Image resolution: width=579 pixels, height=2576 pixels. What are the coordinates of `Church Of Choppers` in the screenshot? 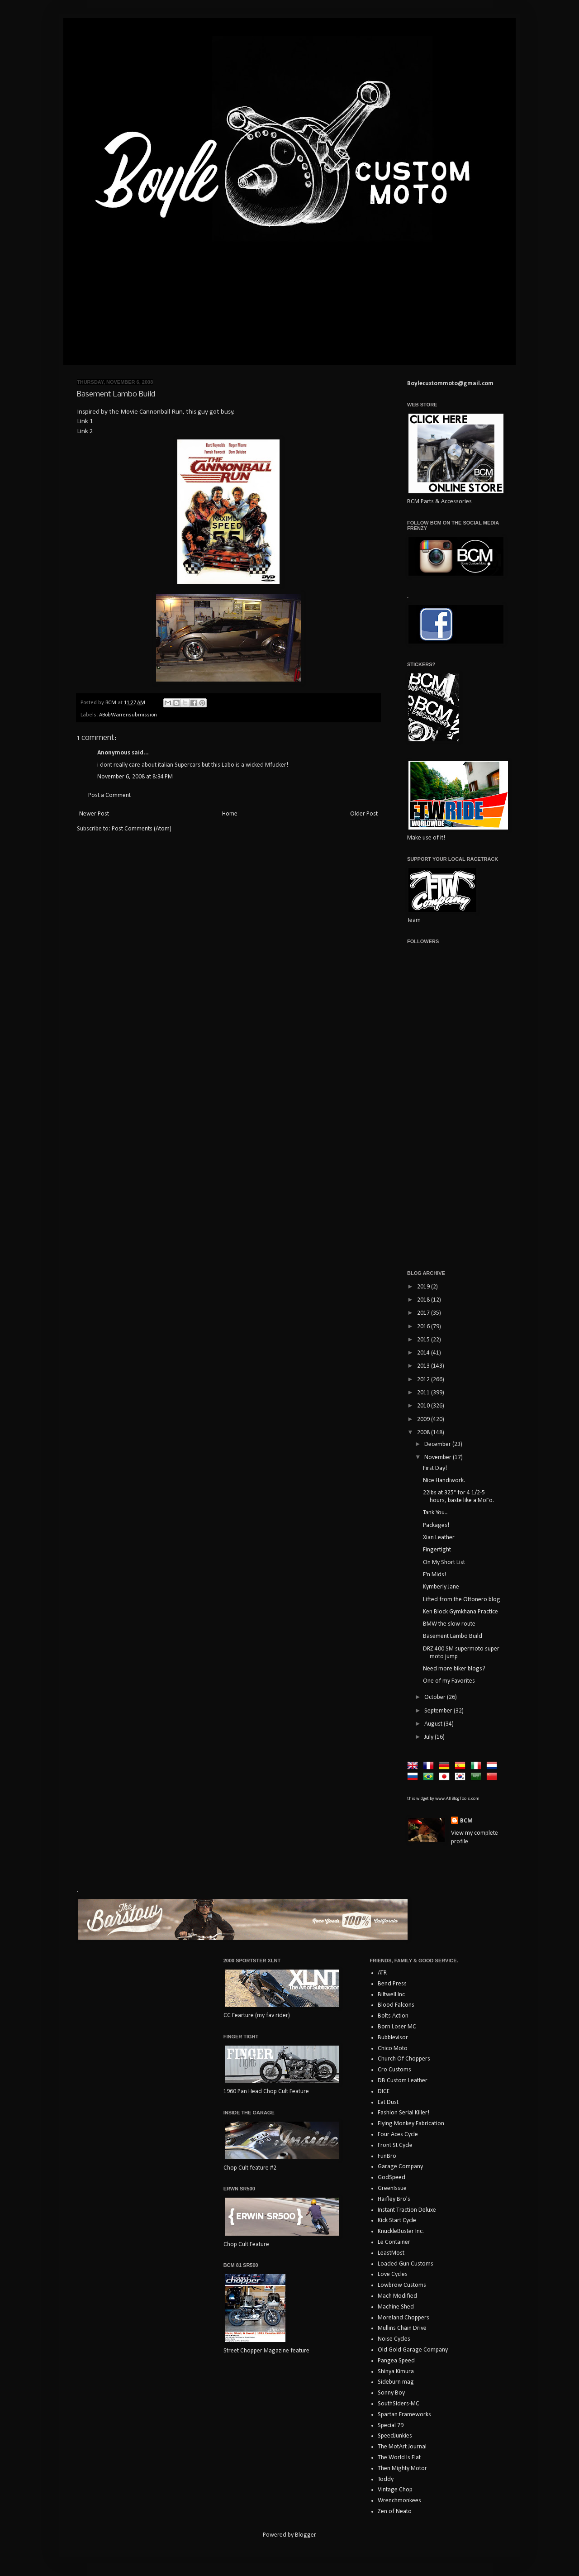 It's located at (404, 2059).